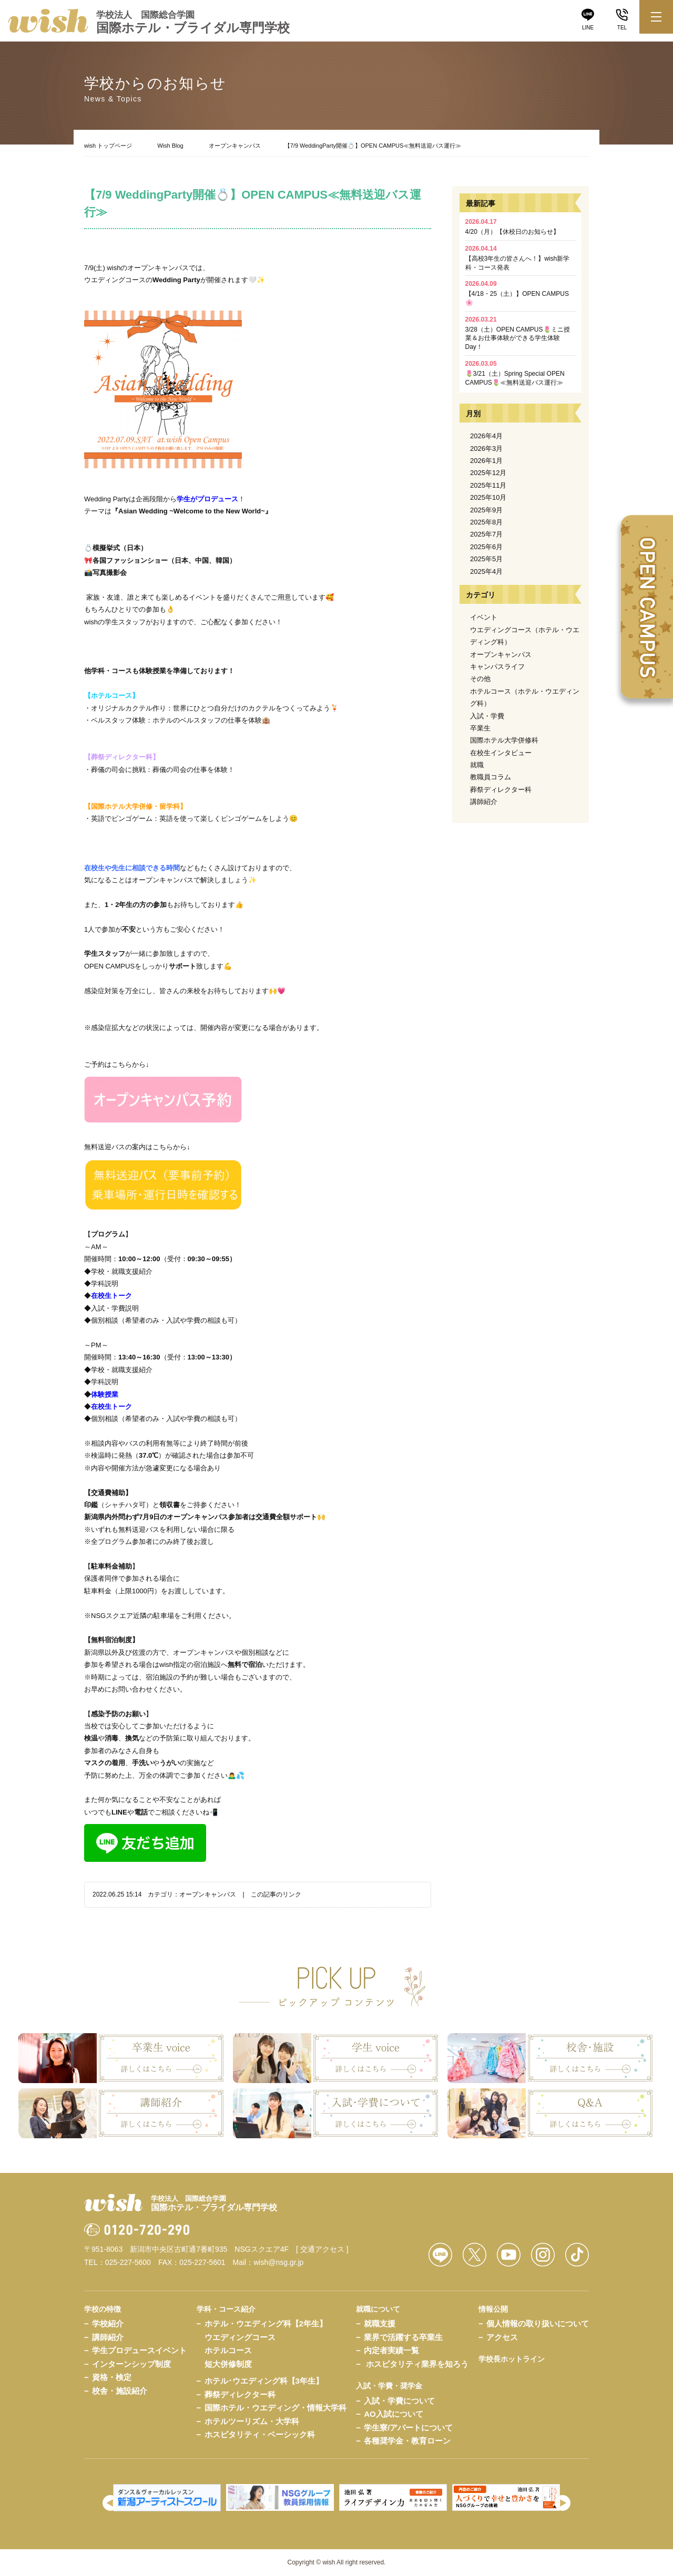  I want to click on 🌷3/21（土）Spring Special OPEN CAMPUS🌷≪無料送迎バス運行≫, so click(515, 373).